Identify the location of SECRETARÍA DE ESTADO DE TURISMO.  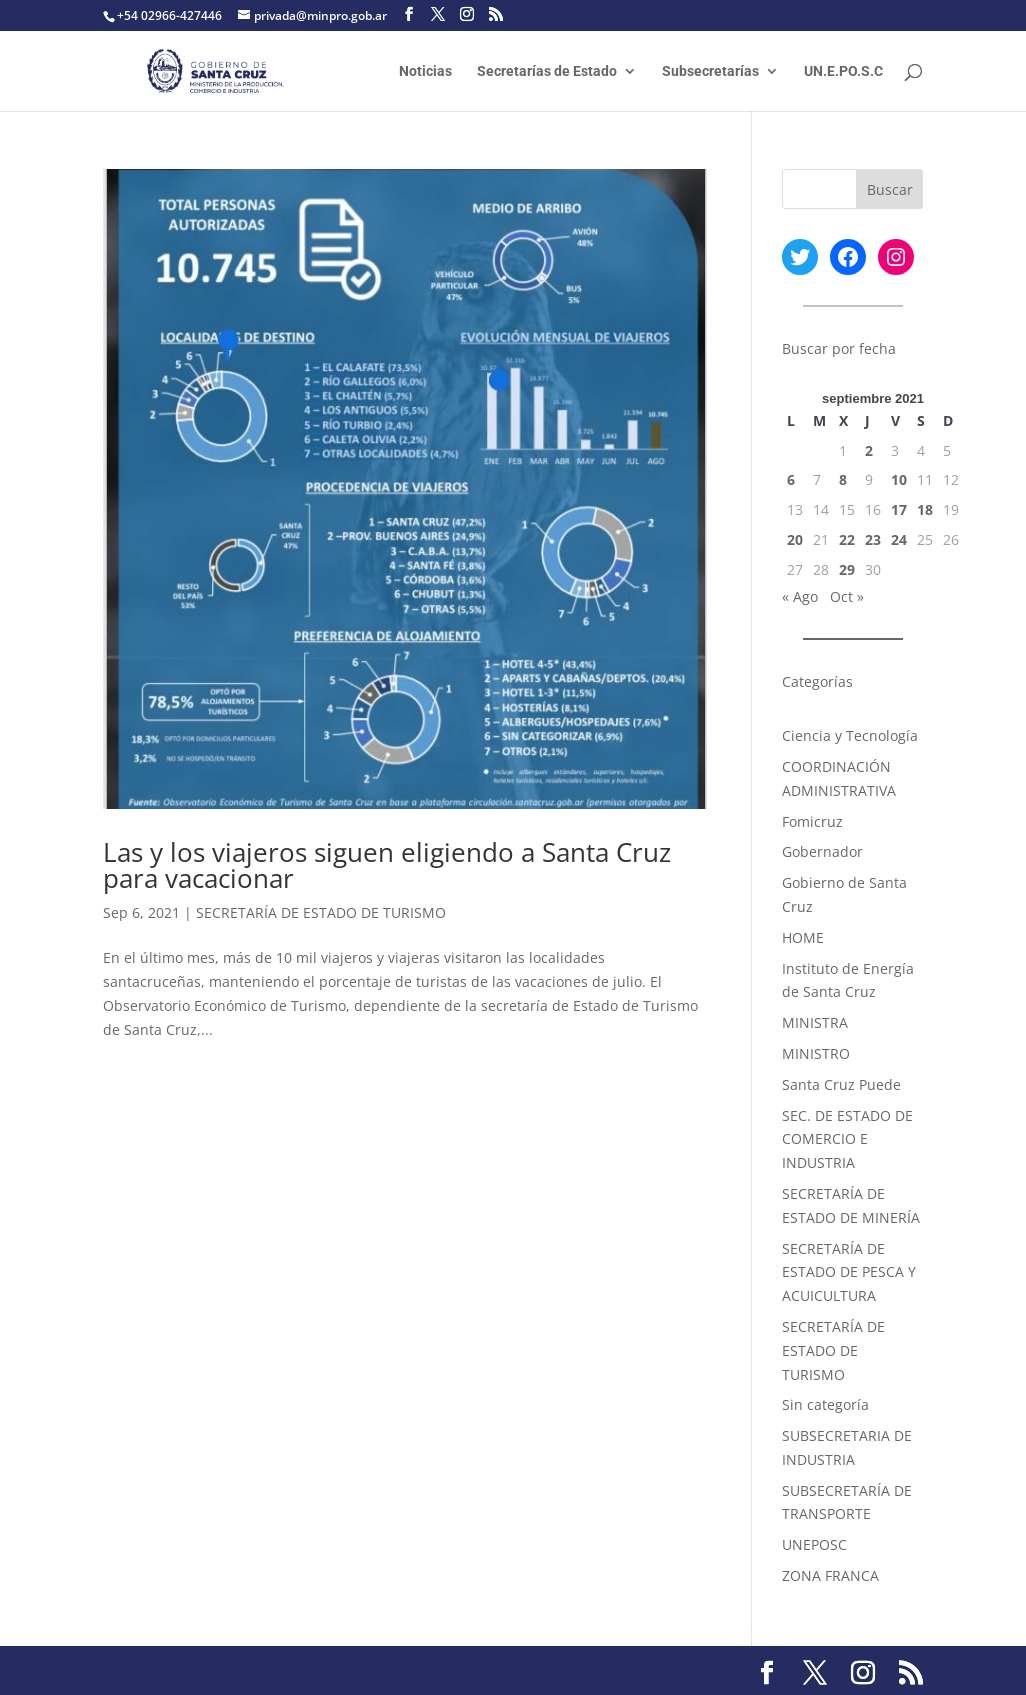
(321, 912).